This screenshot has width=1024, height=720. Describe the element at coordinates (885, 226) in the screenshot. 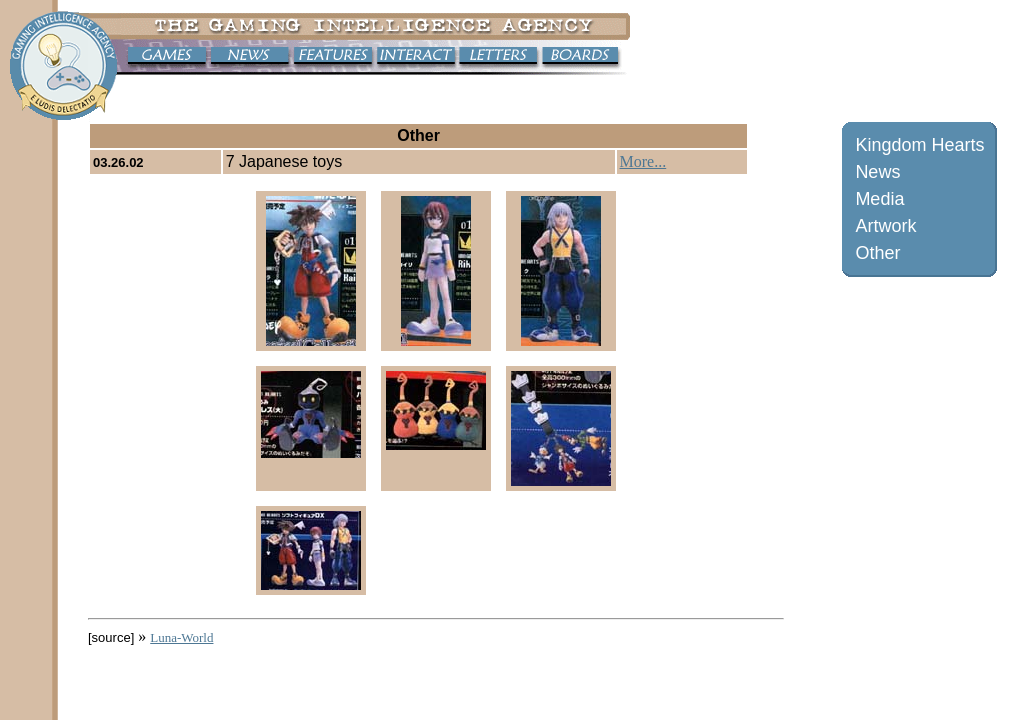

I see `Artwork` at that location.